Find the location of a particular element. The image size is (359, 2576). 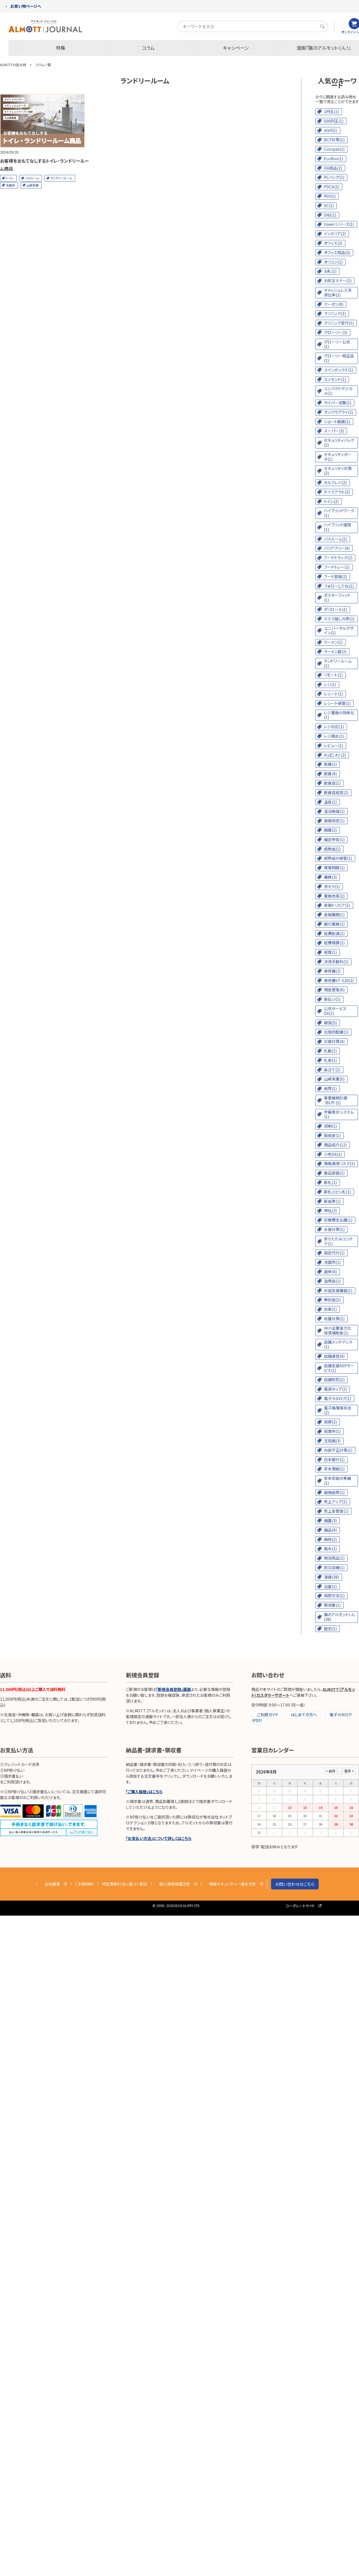

クリニック受付(1) is located at coordinates (339, 323).